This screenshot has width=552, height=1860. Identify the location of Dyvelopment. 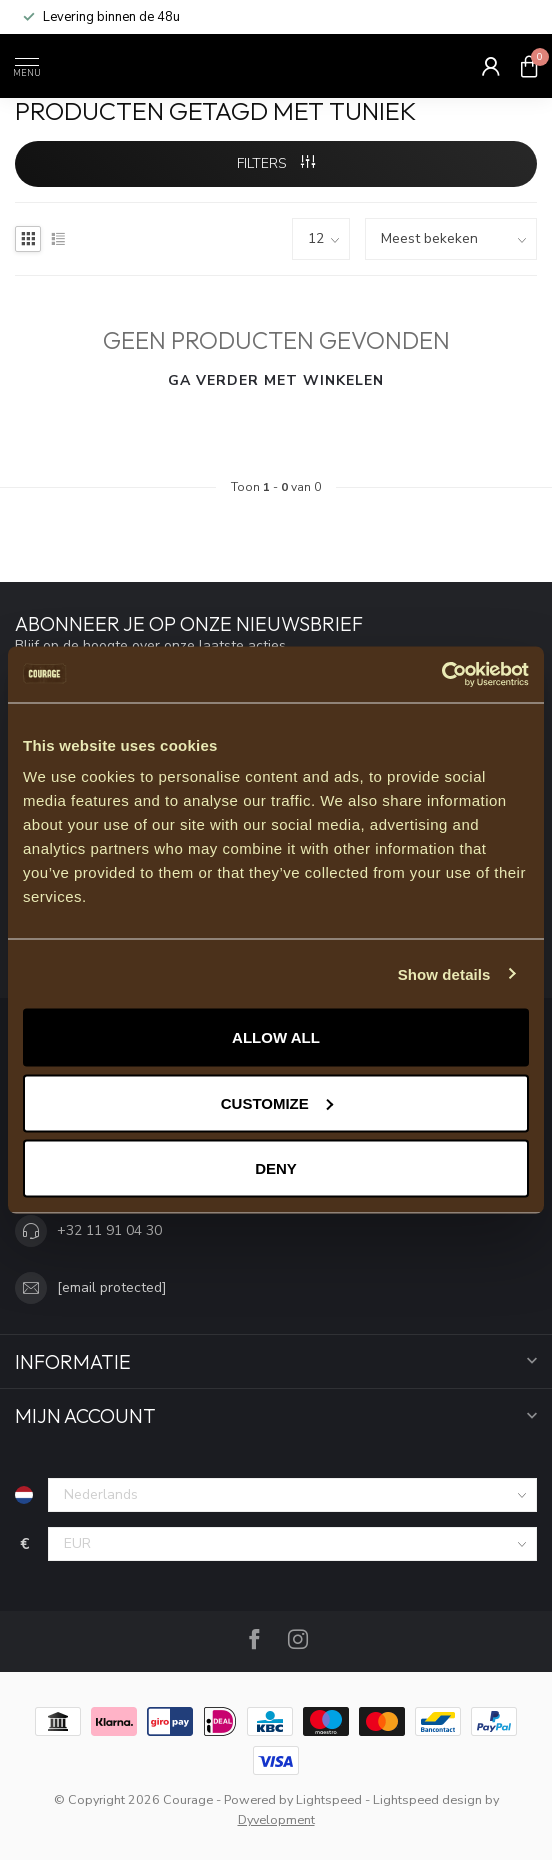
(276, 1819).